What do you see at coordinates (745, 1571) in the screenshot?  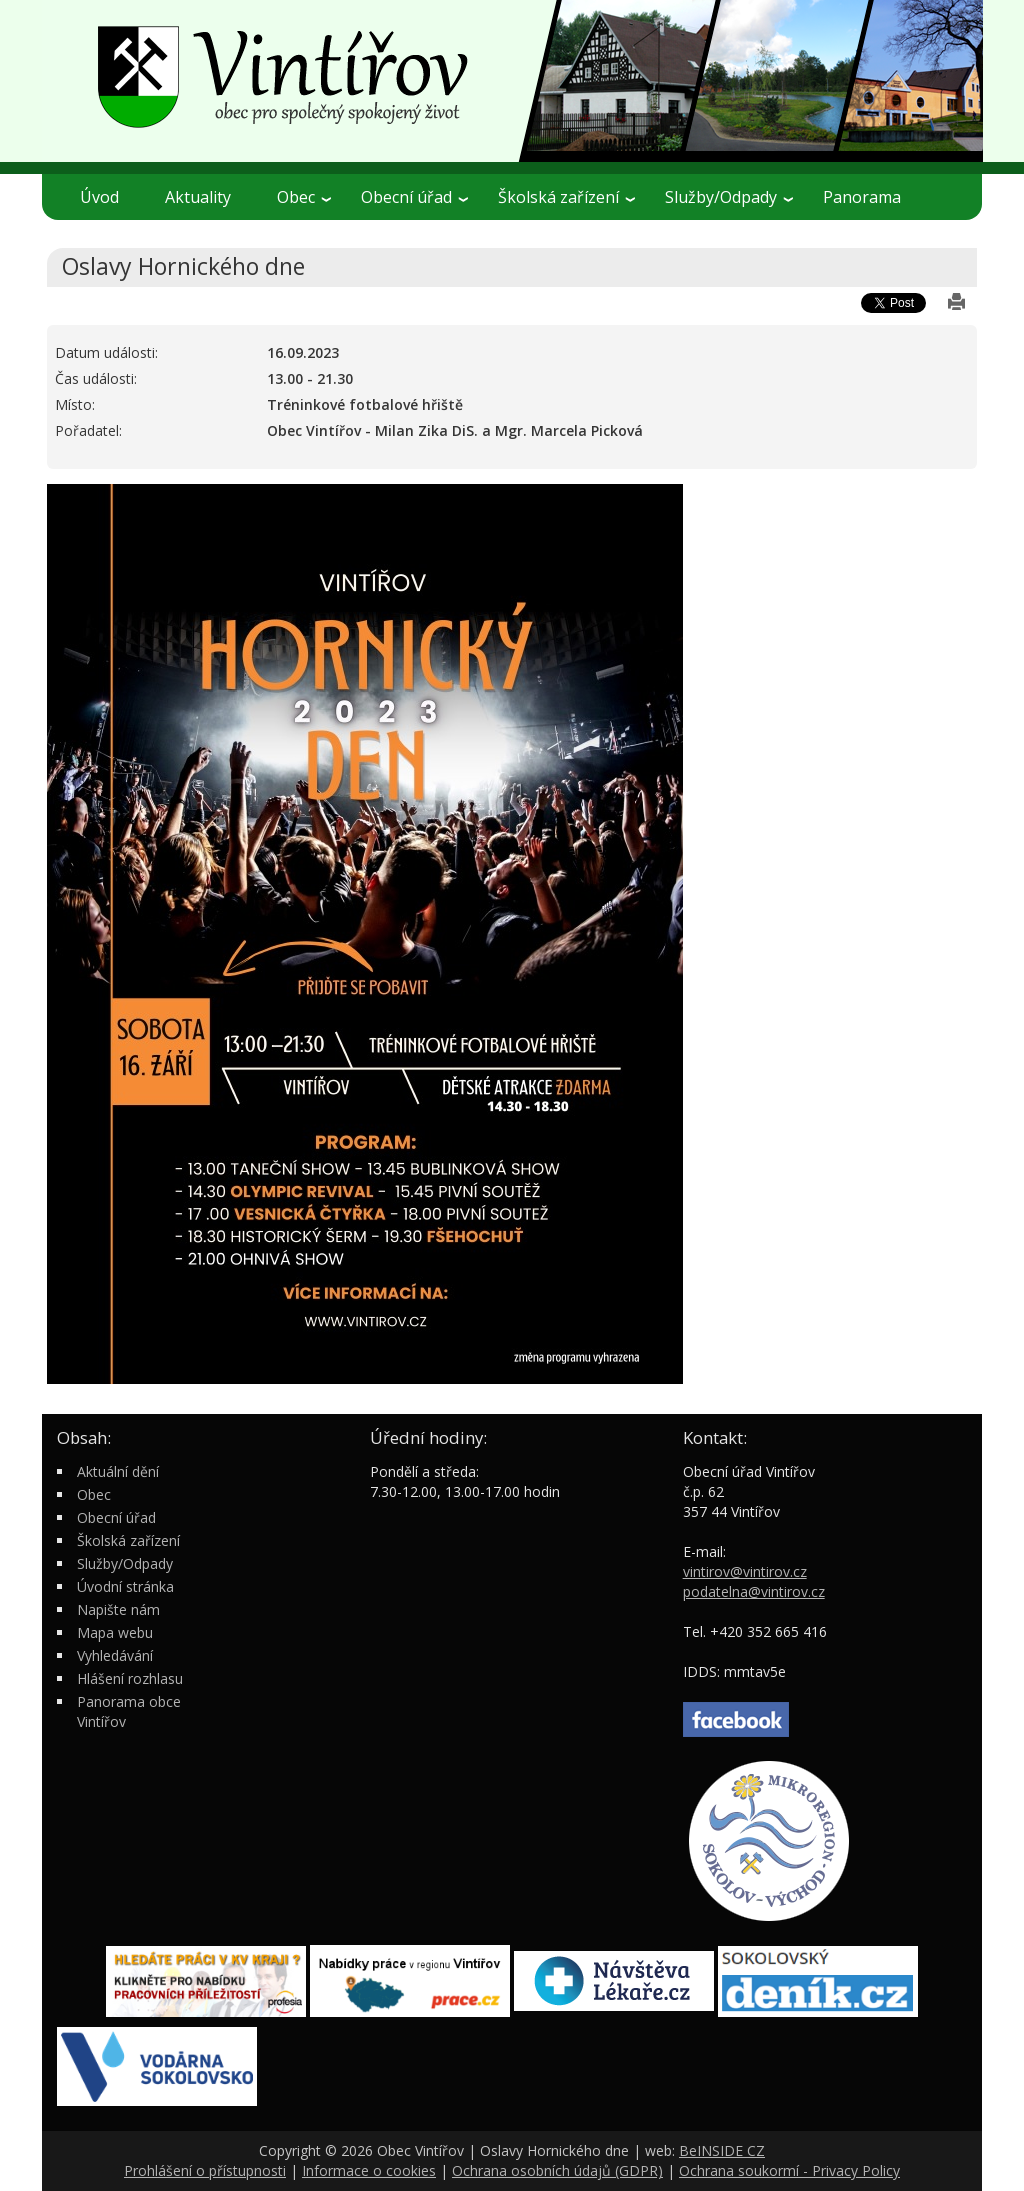 I see `vintirov@vintirov.cz` at bounding box center [745, 1571].